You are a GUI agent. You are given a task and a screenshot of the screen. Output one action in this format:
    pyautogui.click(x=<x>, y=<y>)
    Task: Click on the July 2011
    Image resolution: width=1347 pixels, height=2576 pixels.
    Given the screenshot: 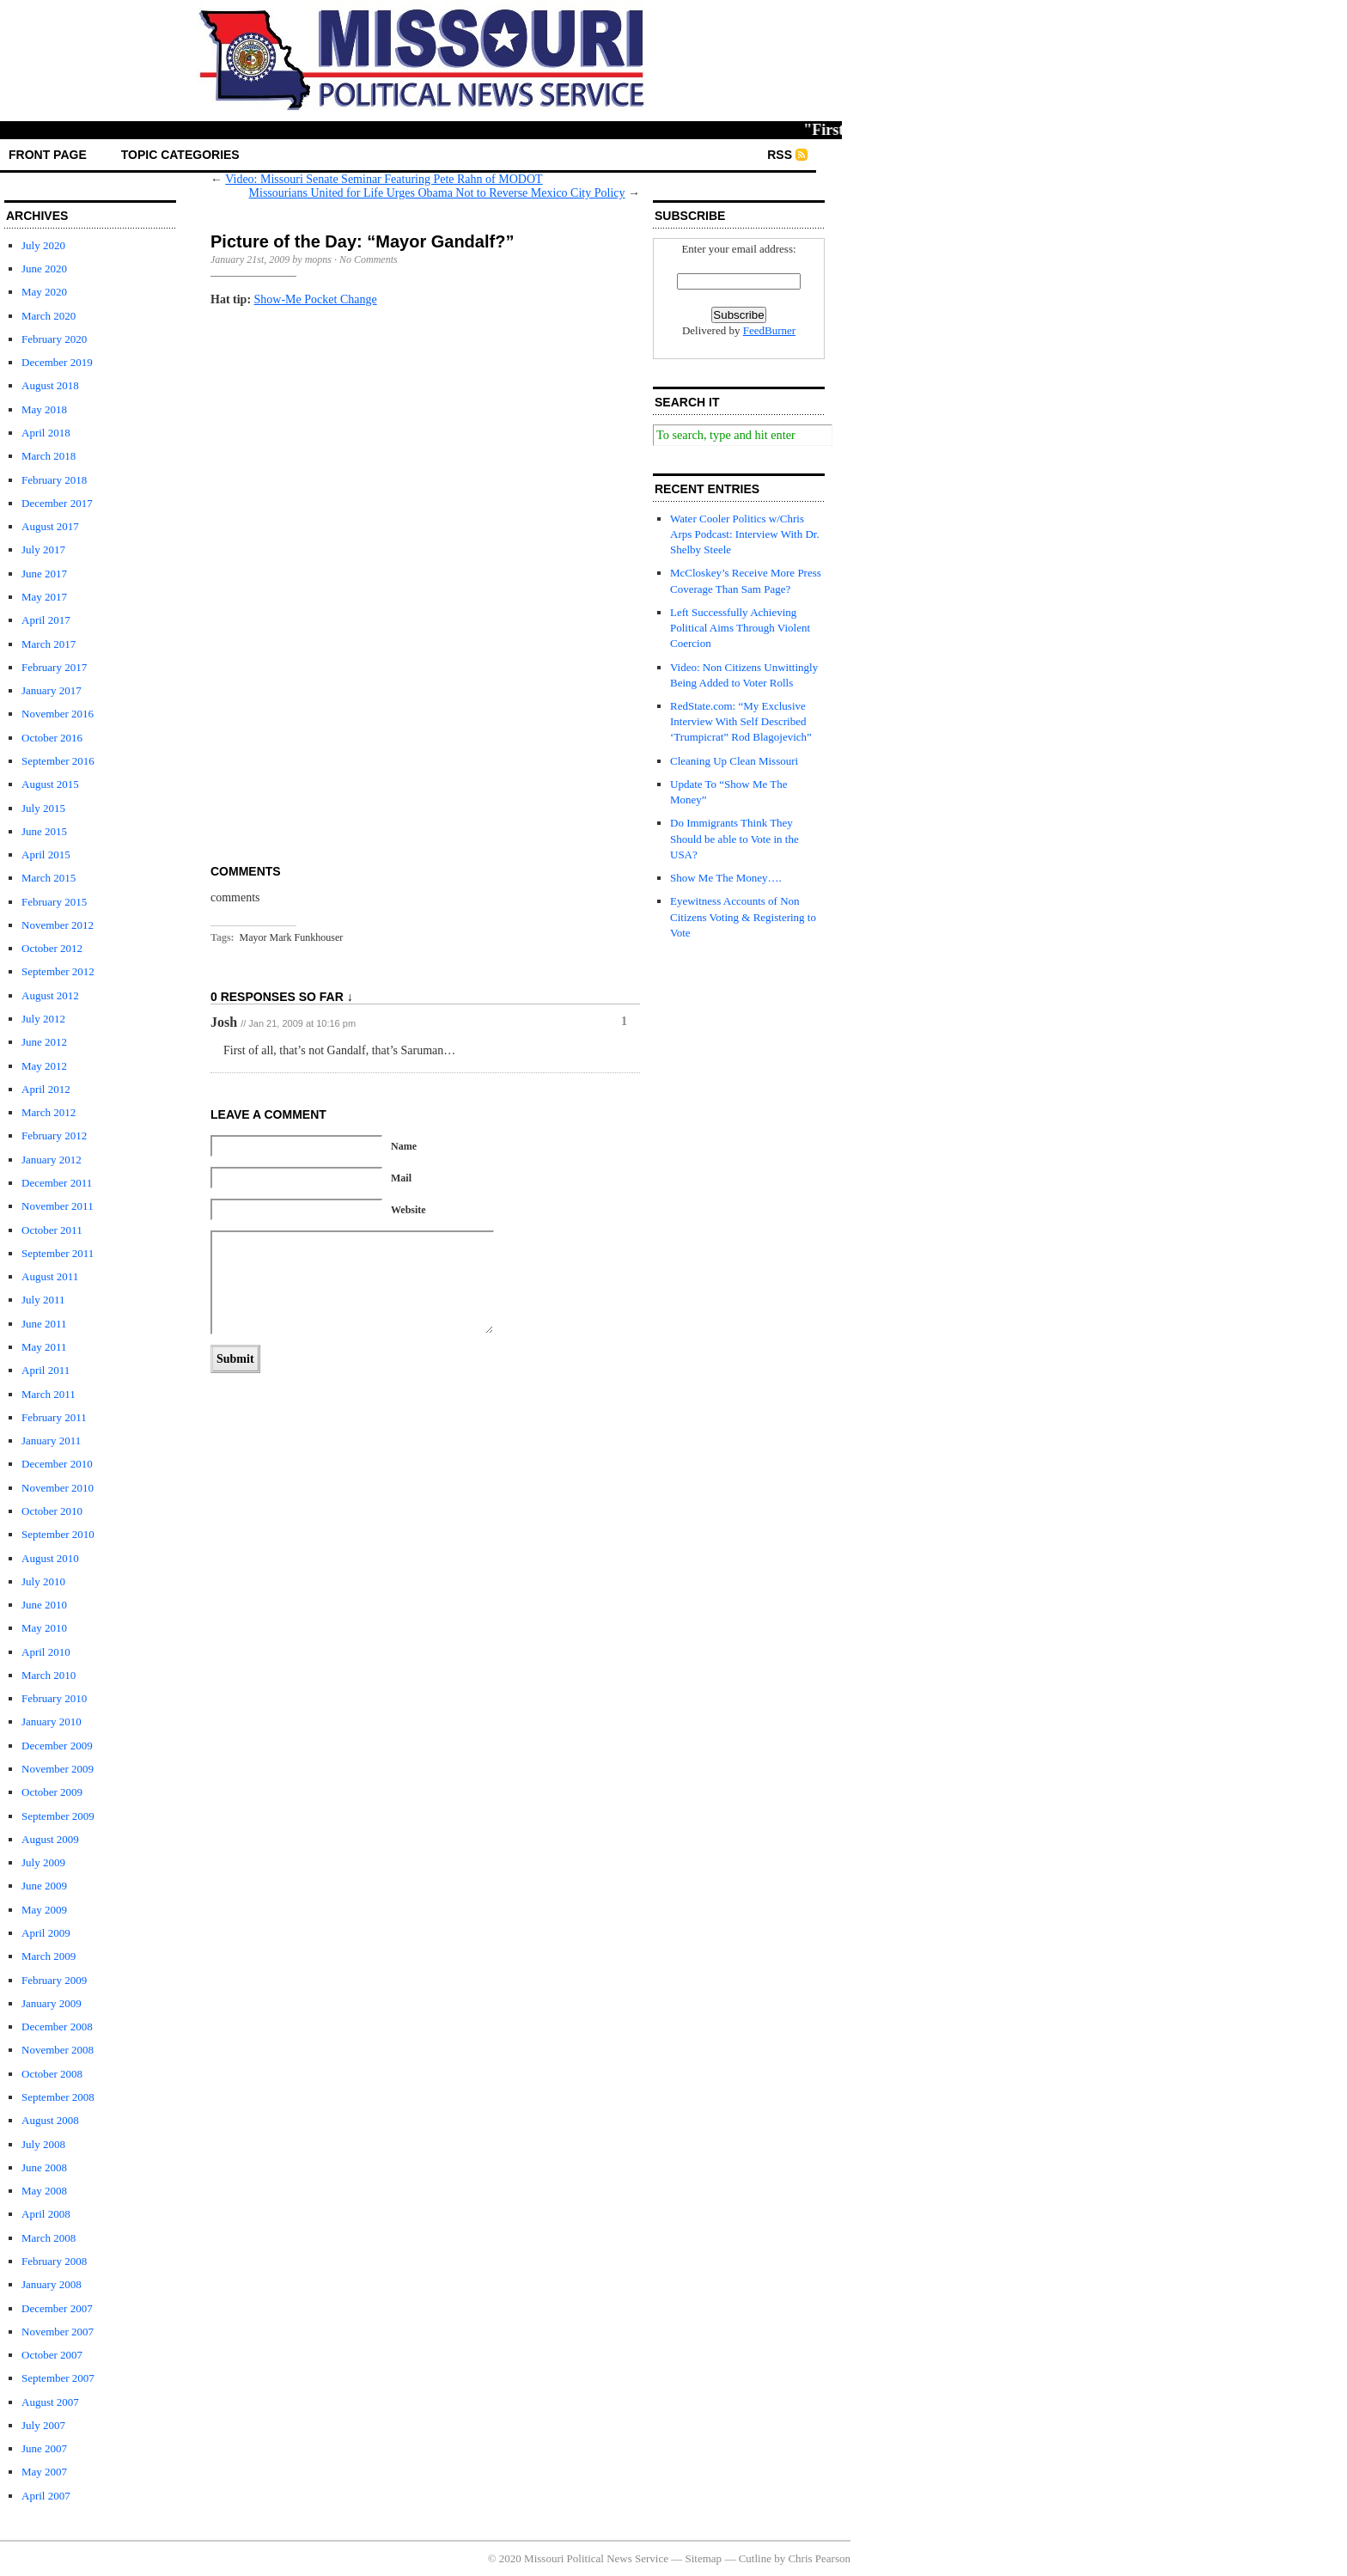 What is the action you would take?
    pyautogui.click(x=42, y=1299)
    